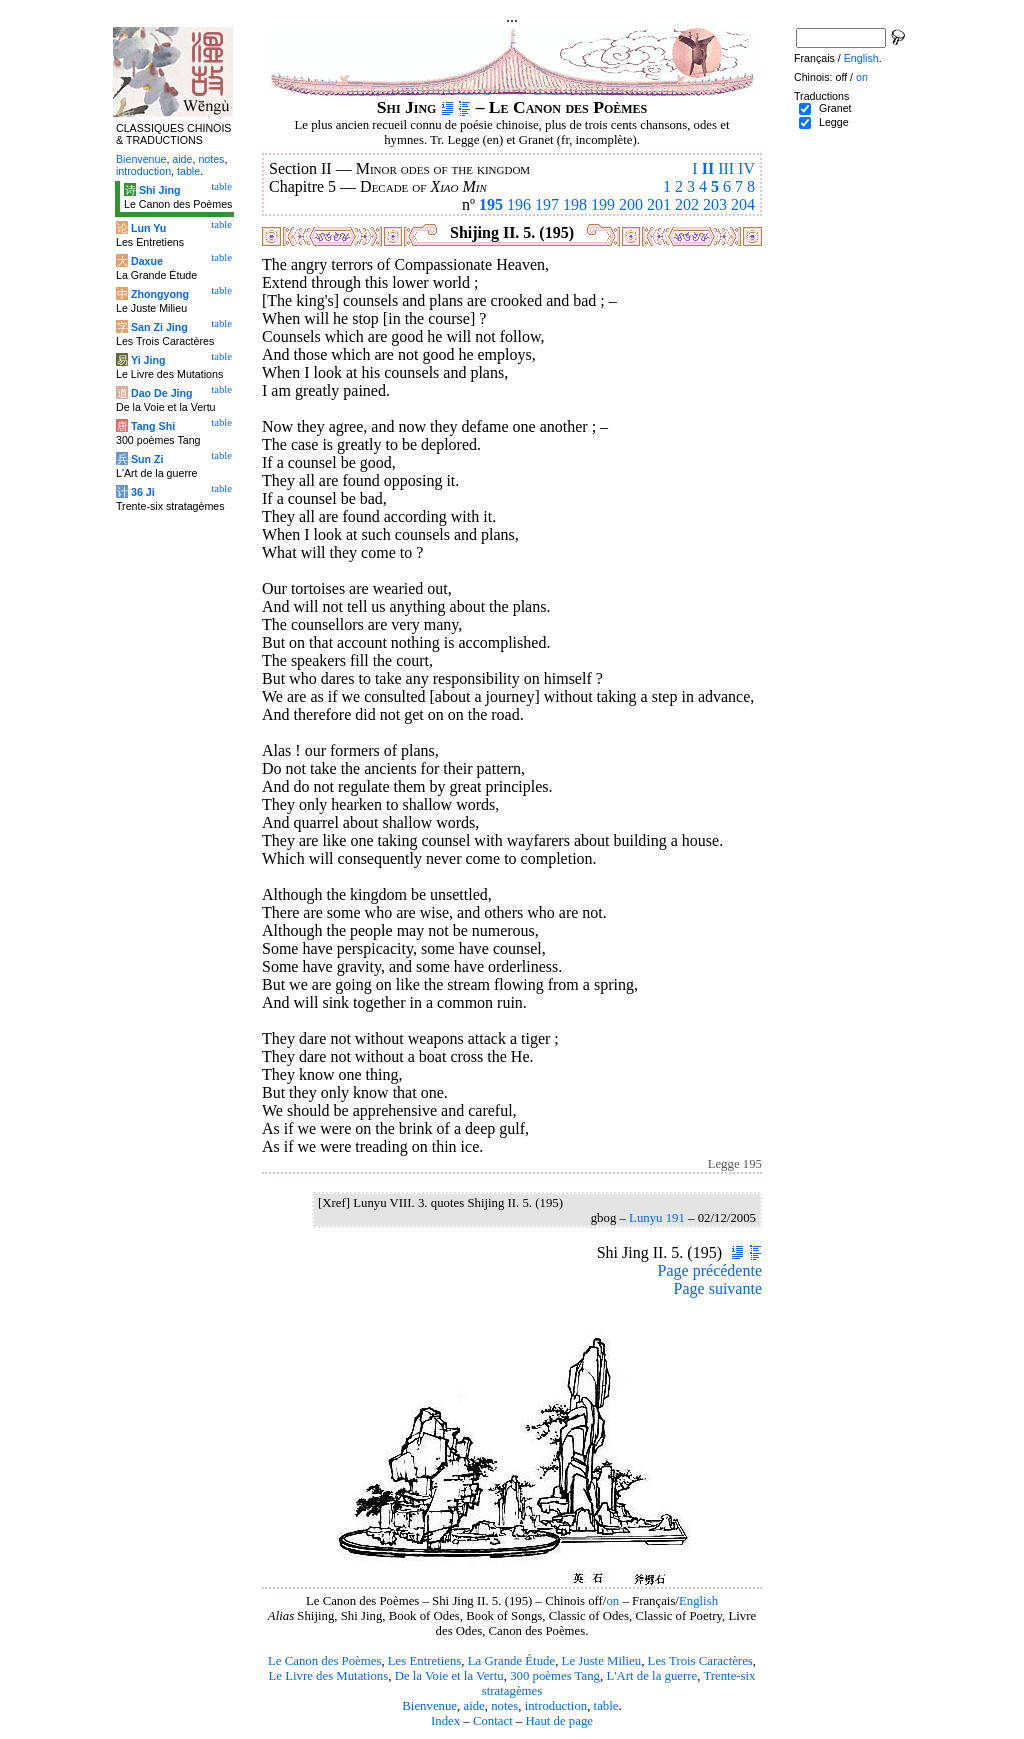  Describe the element at coordinates (603, 204) in the screenshot. I see `199` at that location.